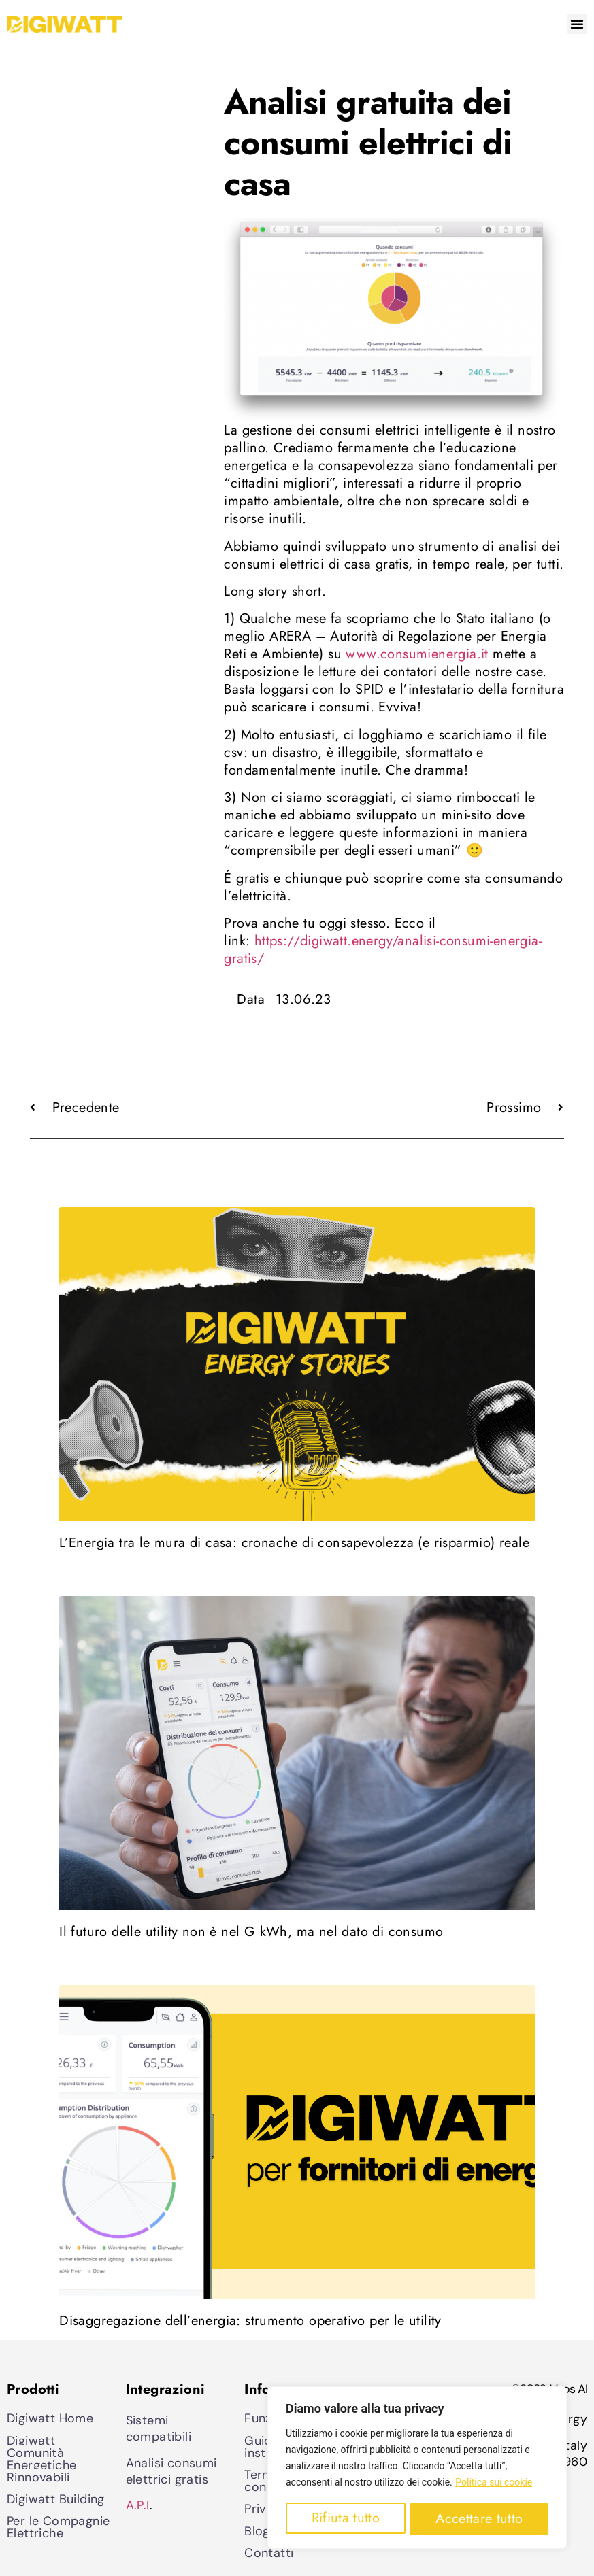 This screenshot has width=594, height=2576. Describe the element at coordinates (479, 2518) in the screenshot. I see `Accettare tutto` at that location.